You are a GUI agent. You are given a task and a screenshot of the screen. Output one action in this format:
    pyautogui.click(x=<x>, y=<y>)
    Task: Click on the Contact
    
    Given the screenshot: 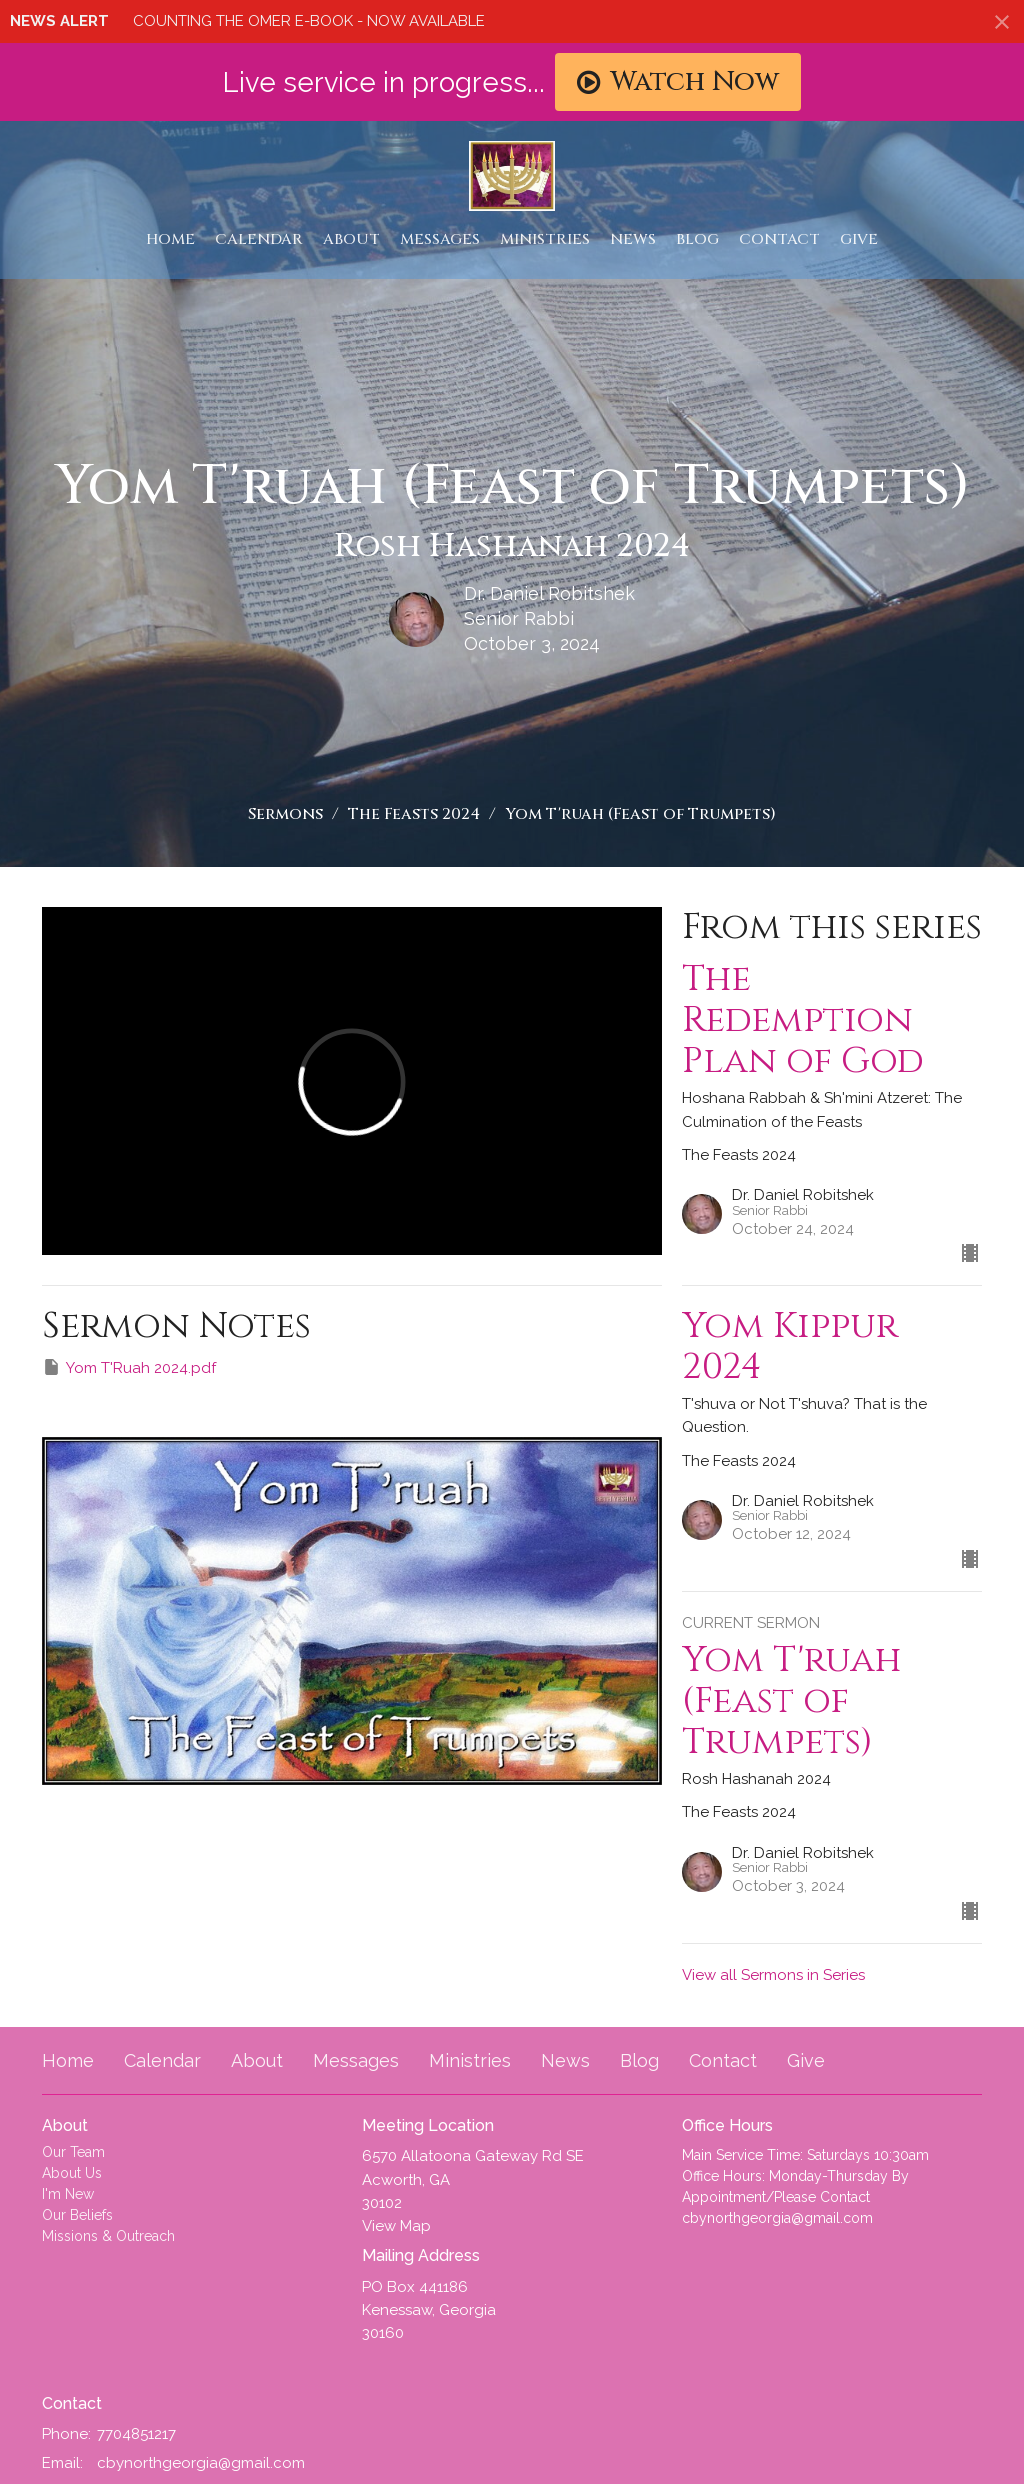 What is the action you would take?
    pyautogui.click(x=779, y=239)
    